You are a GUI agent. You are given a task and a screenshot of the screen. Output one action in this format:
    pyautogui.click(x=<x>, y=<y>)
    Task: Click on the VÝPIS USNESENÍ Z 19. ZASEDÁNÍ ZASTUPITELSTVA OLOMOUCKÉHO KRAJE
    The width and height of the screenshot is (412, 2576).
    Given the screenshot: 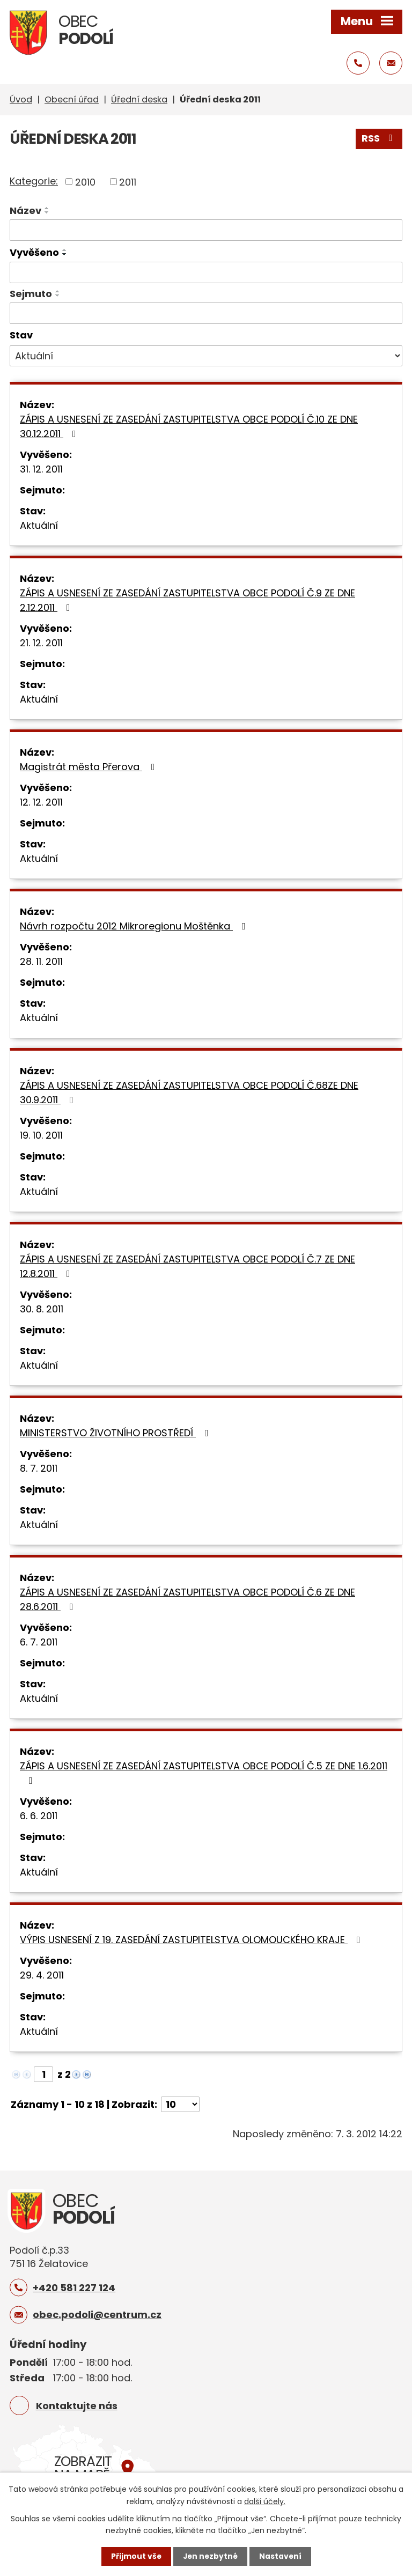 What is the action you would take?
    pyautogui.click(x=192, y=1939)
    